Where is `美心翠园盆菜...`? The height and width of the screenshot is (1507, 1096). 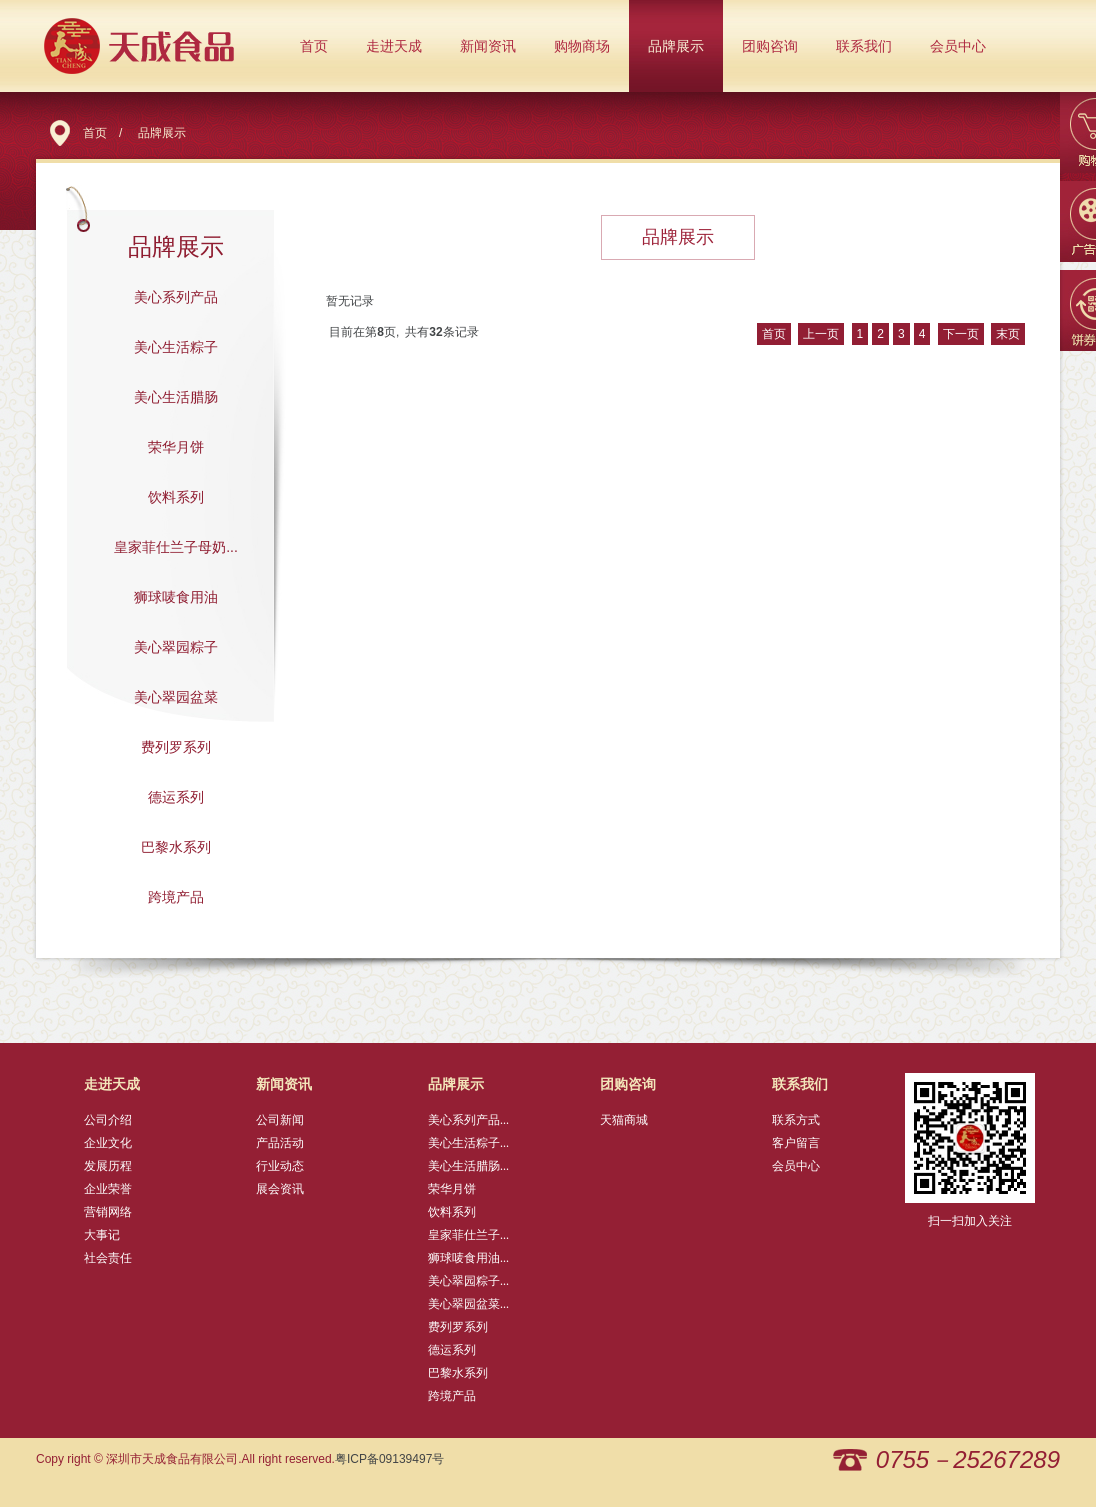
美心翠园盆菜... is located at coordinates (468, 1304).